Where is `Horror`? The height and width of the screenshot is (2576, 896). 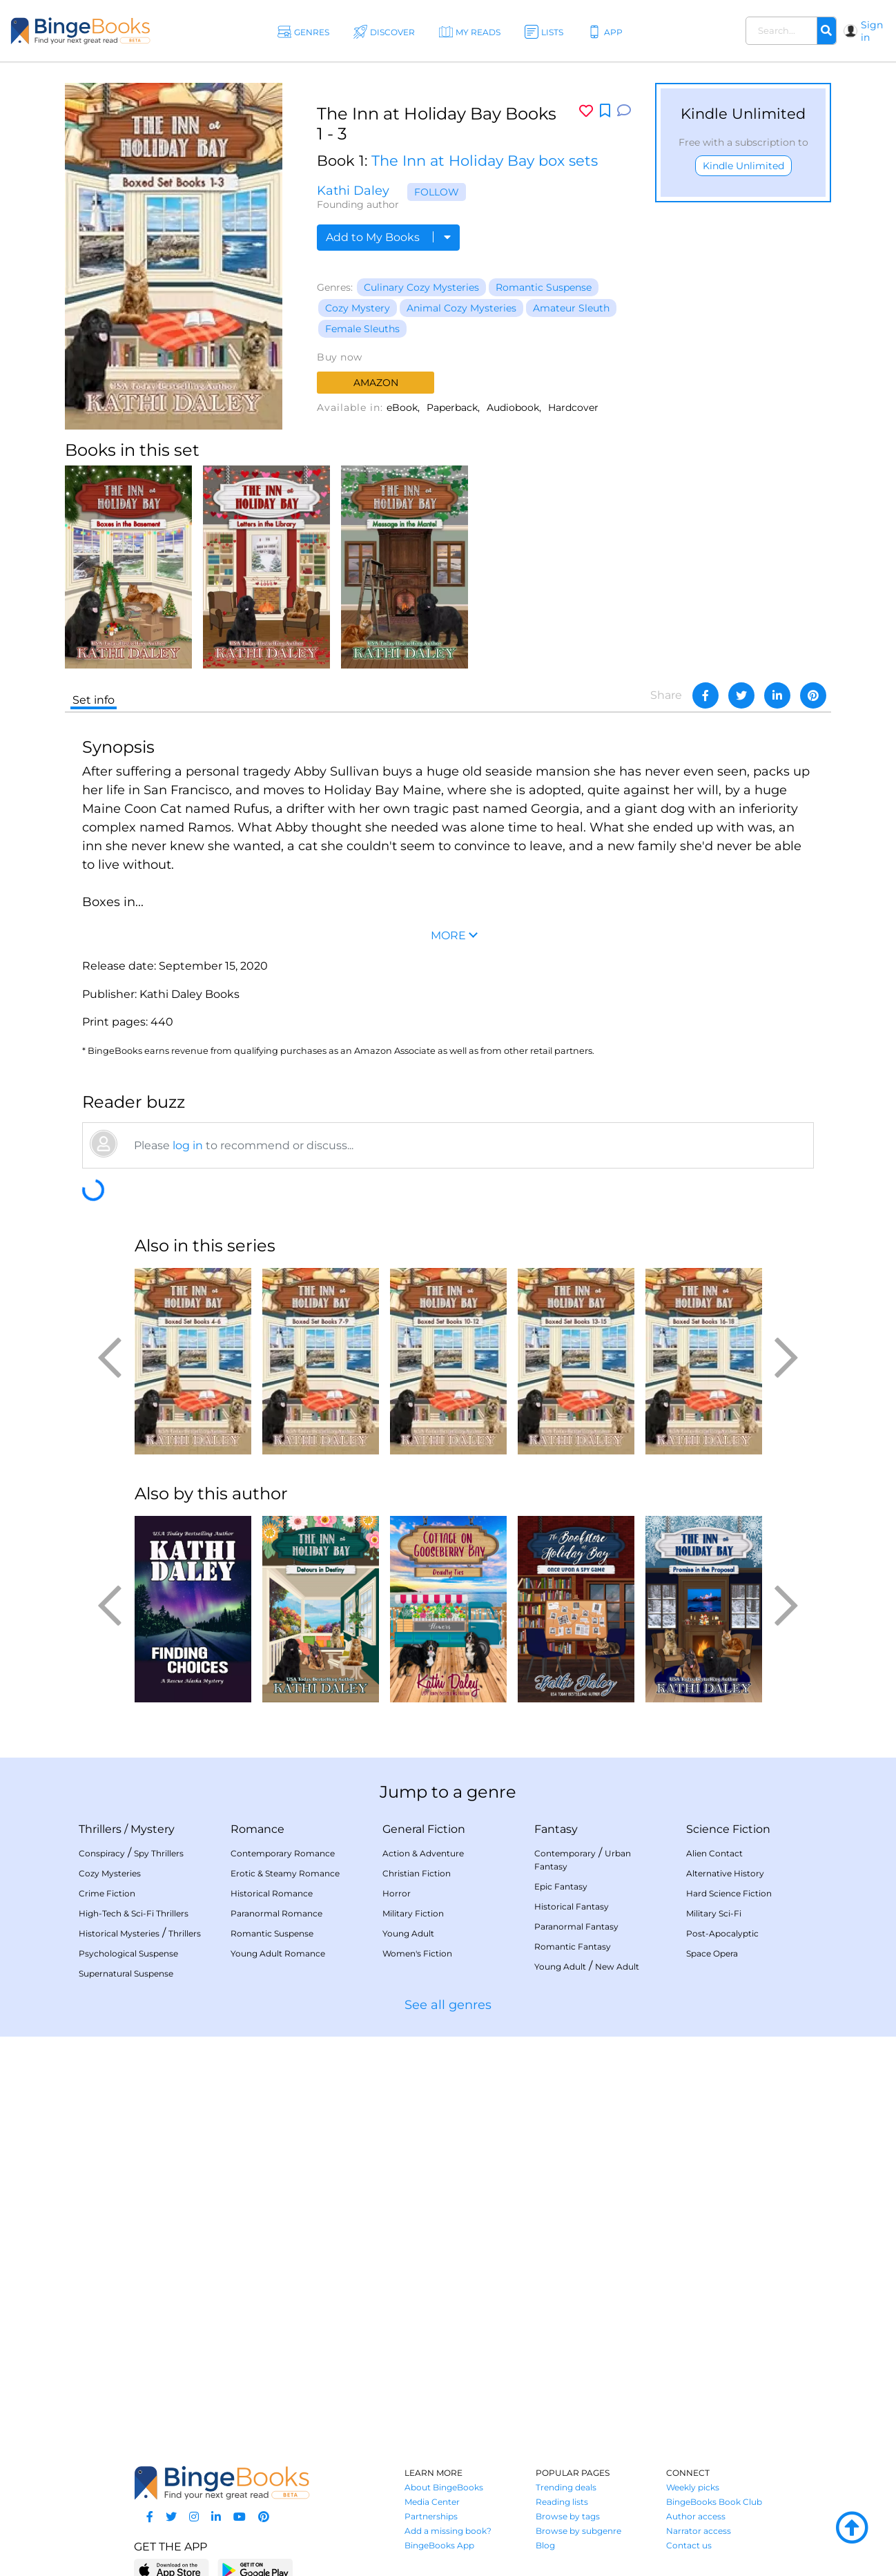
Horror is located at coordinates (396, 1893).